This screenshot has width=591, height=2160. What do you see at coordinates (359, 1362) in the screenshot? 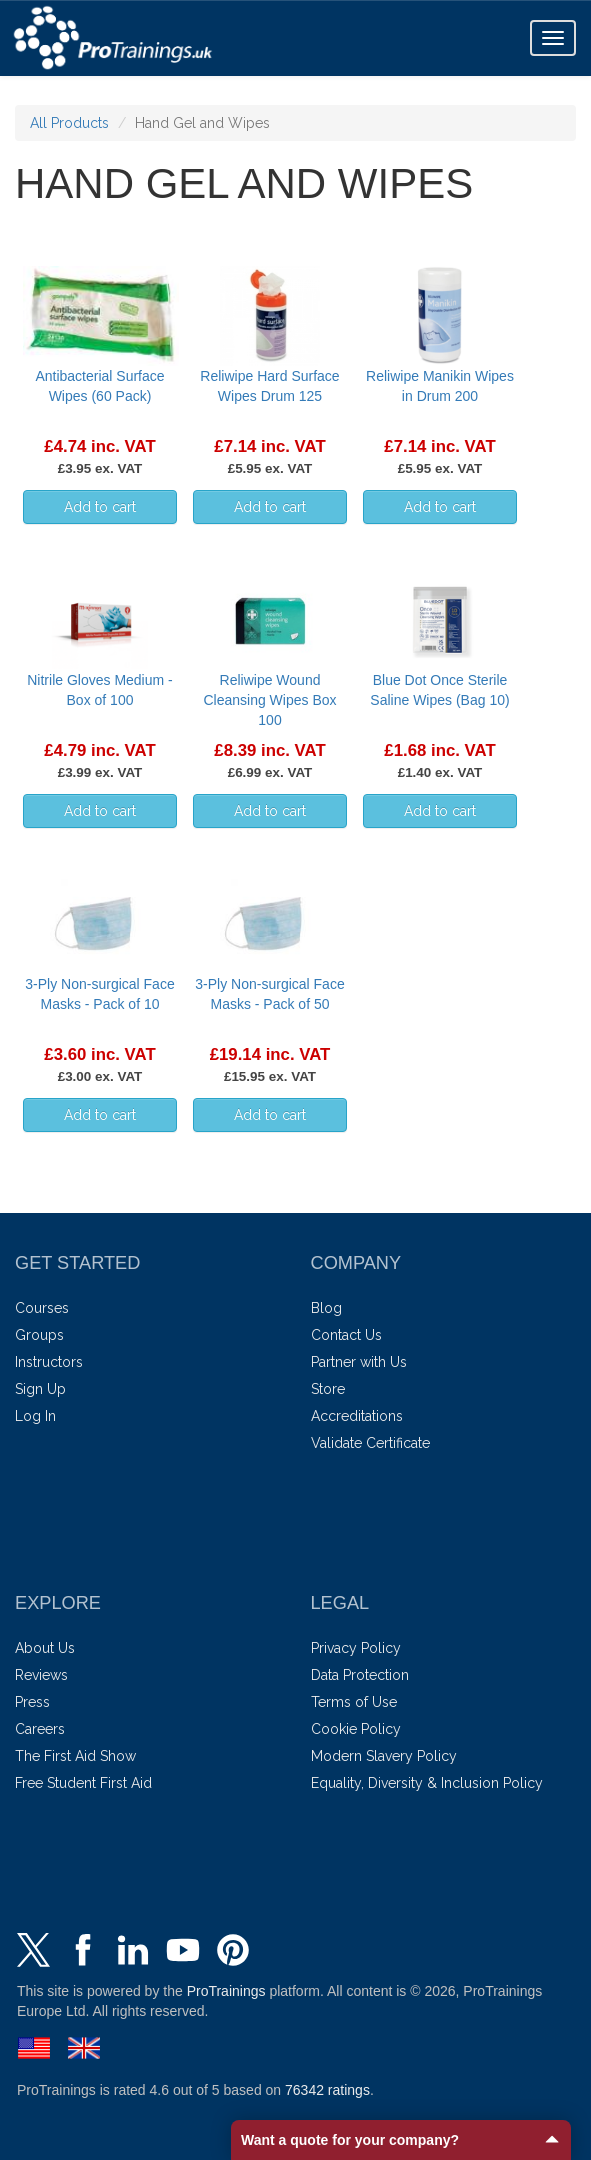
I see `Partner with Us` at bounding box center [359, 1362].